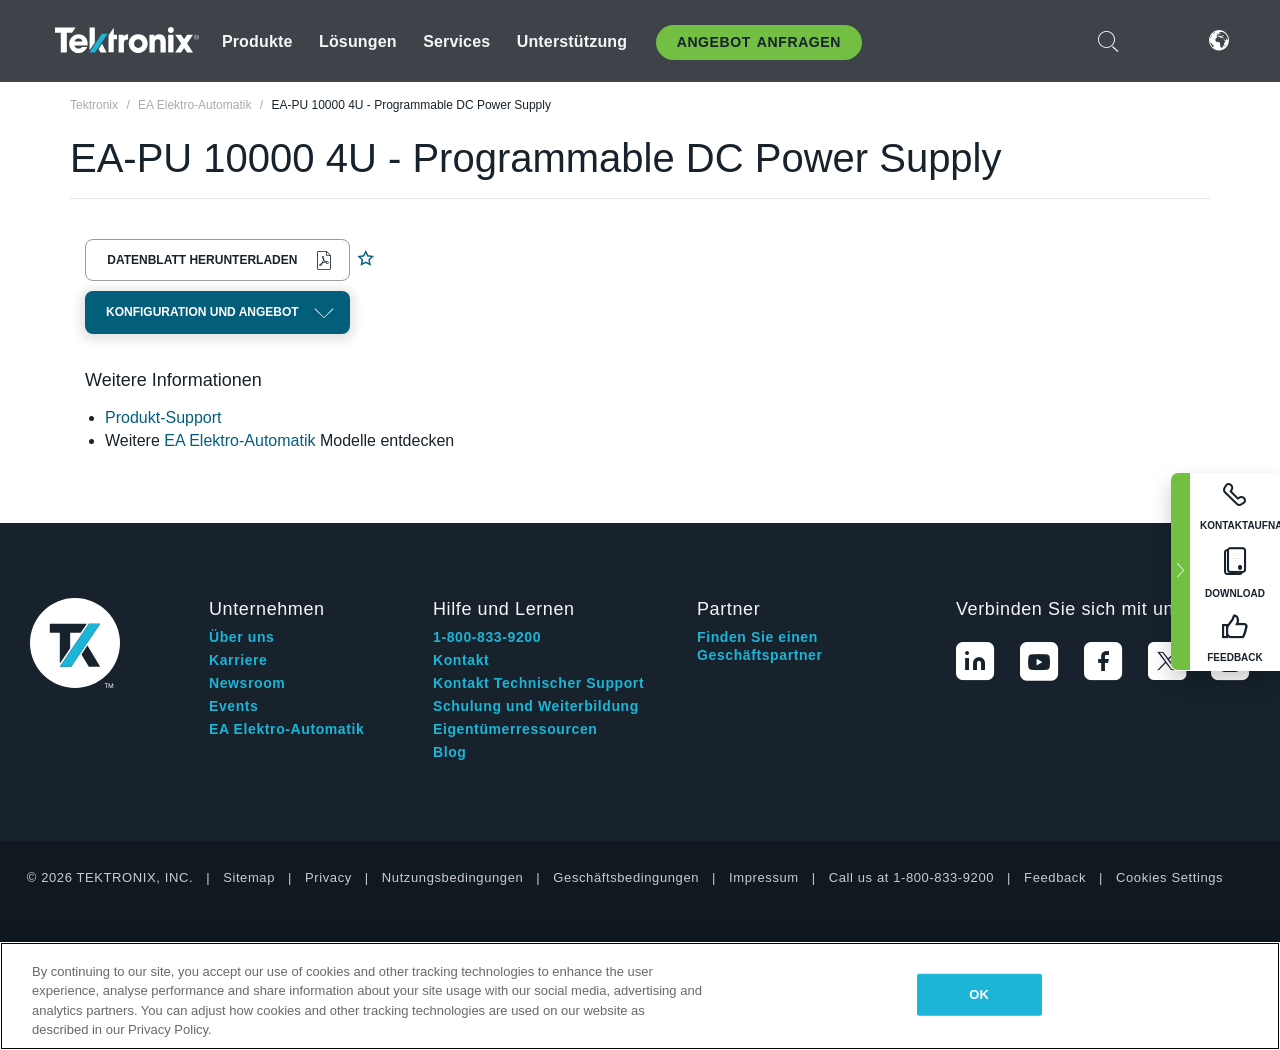  I want to click on Nutzungsbedingungen, so click(453, 877).